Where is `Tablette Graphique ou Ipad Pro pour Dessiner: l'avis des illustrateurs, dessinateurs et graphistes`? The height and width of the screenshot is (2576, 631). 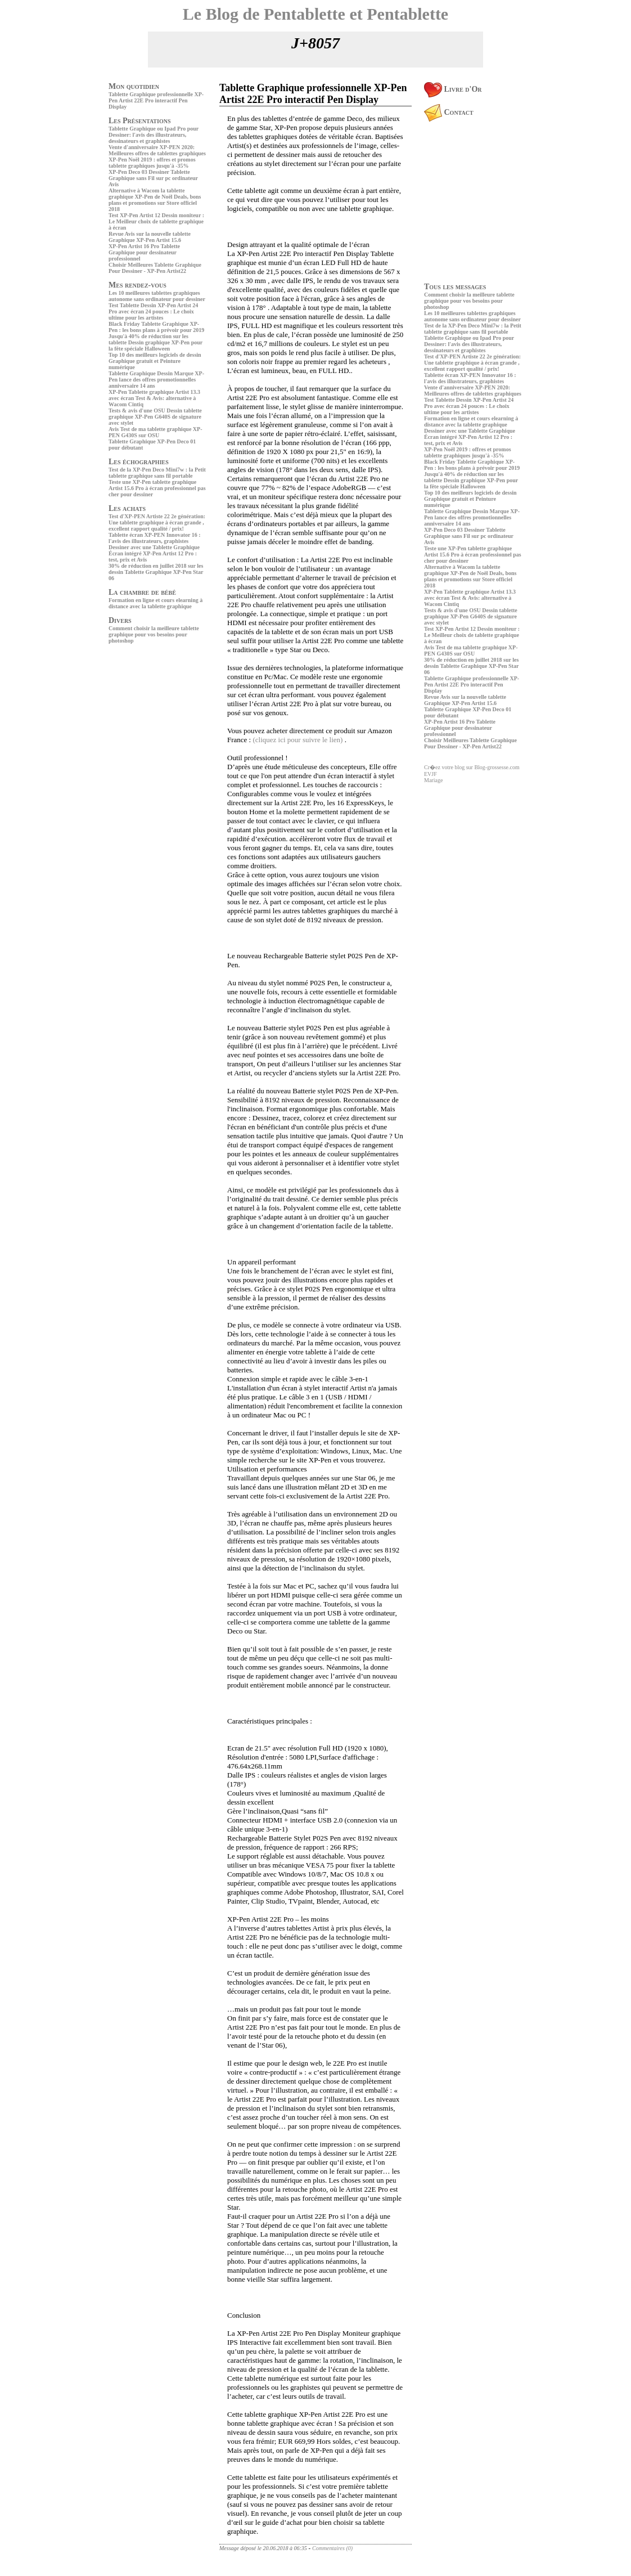
Tablette Graphique ou Ipad Pro pour Dessiner: l'avis des illustrateurs, dessinateurs et graphistes is located at coordinates (154, 134).